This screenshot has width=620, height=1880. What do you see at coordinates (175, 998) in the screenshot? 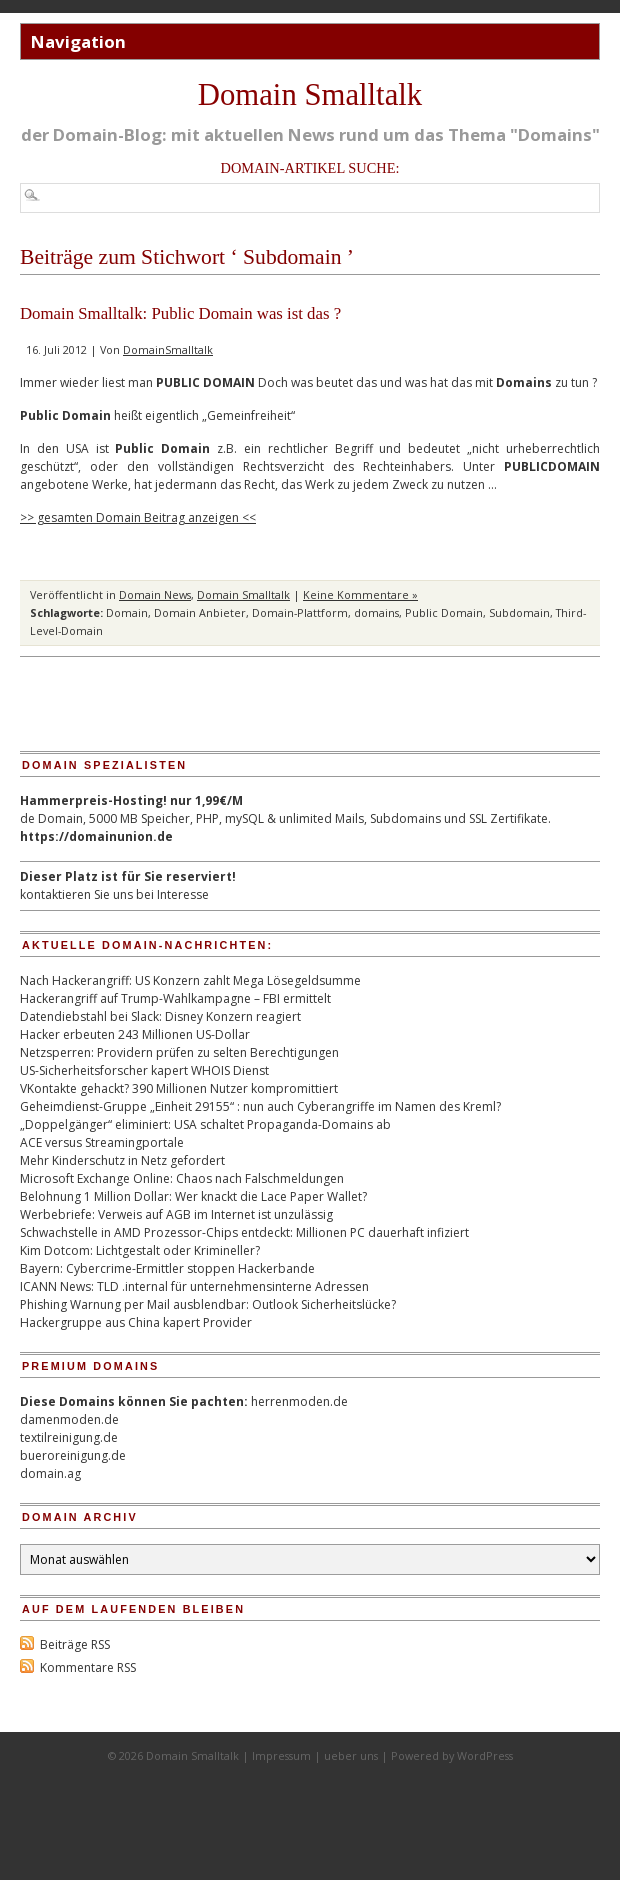
I see `Hackerangriff auf Trump-Wahlkampagne – FBI ermittelt` at bounding box center [175, 998].